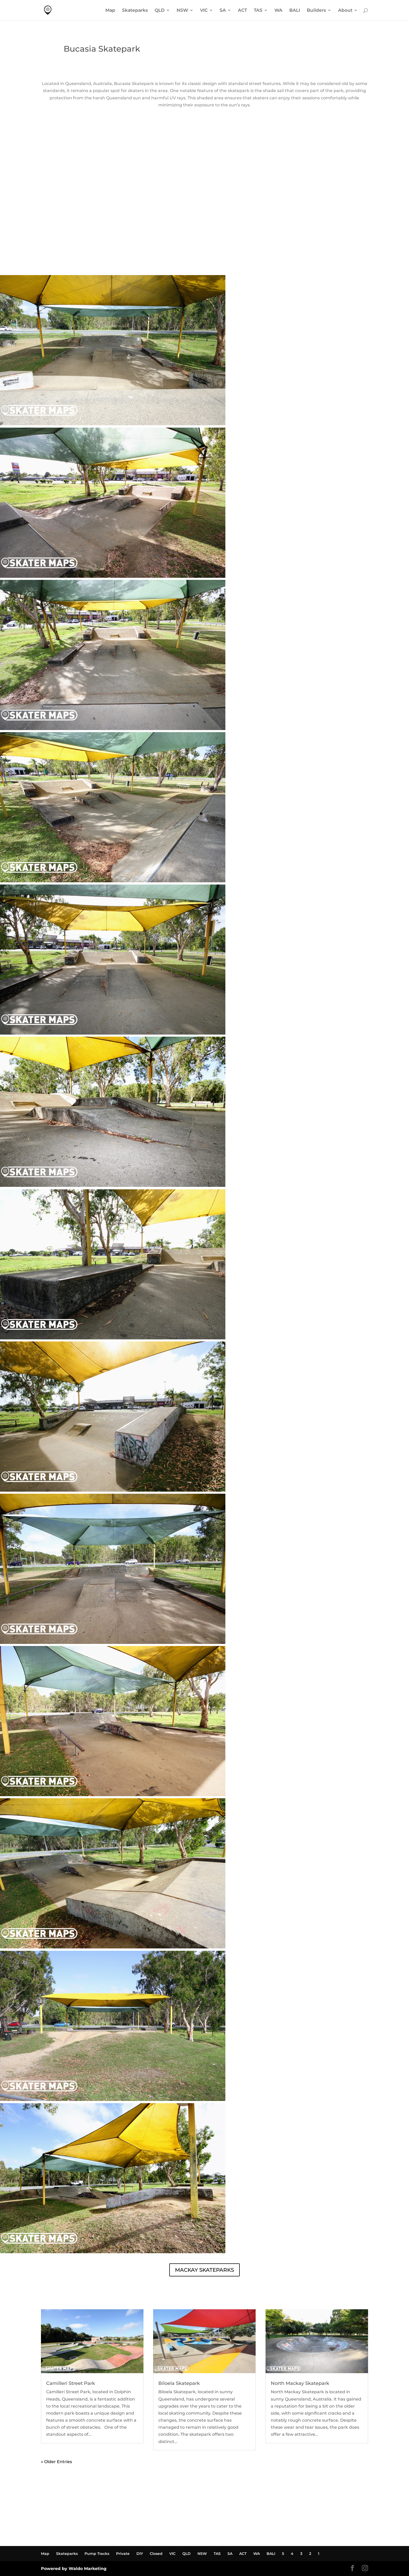  I want to click on NSW, so click(182, 10).